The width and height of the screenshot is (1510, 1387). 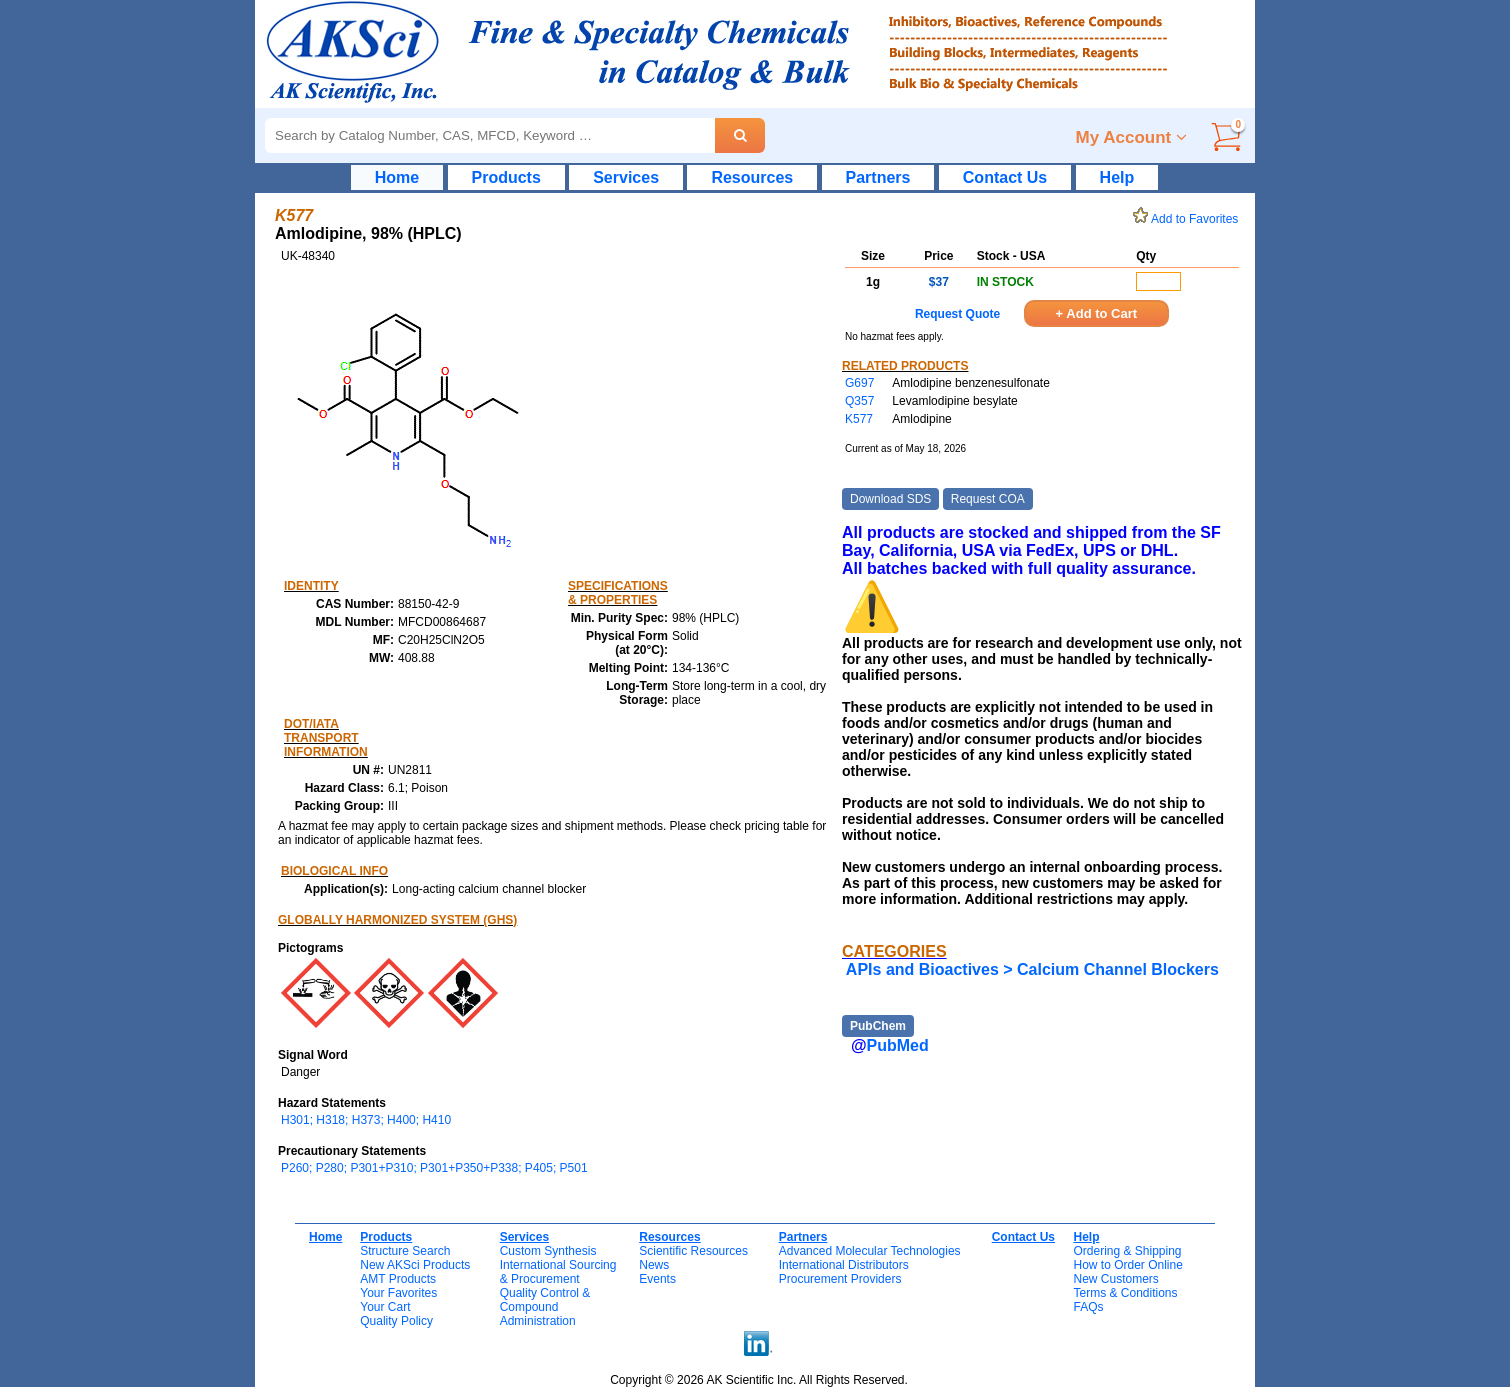 What do you see at coordinates (1127, 1265) in the screenshot?
I see `How to Order Online` at bounding box center [1127, 1265].